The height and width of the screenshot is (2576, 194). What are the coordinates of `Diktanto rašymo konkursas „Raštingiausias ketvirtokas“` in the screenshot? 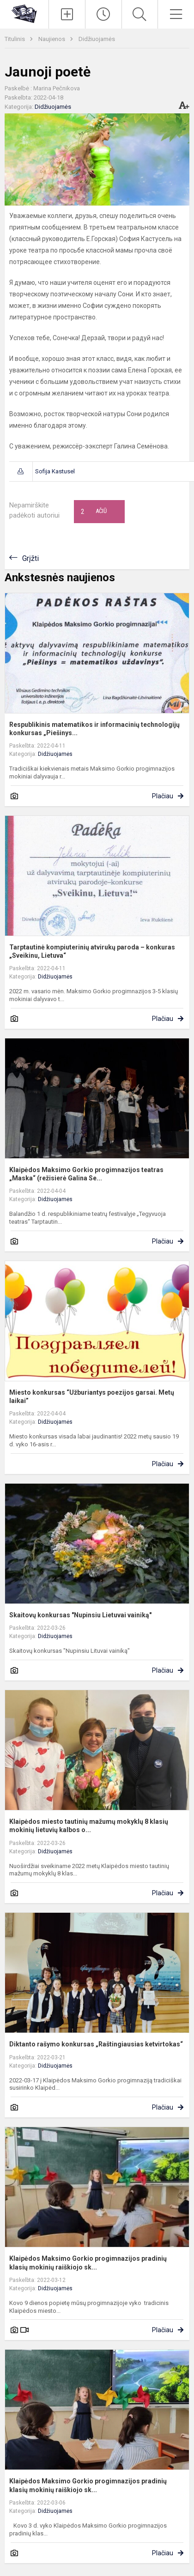 It's located at (96, 2044).